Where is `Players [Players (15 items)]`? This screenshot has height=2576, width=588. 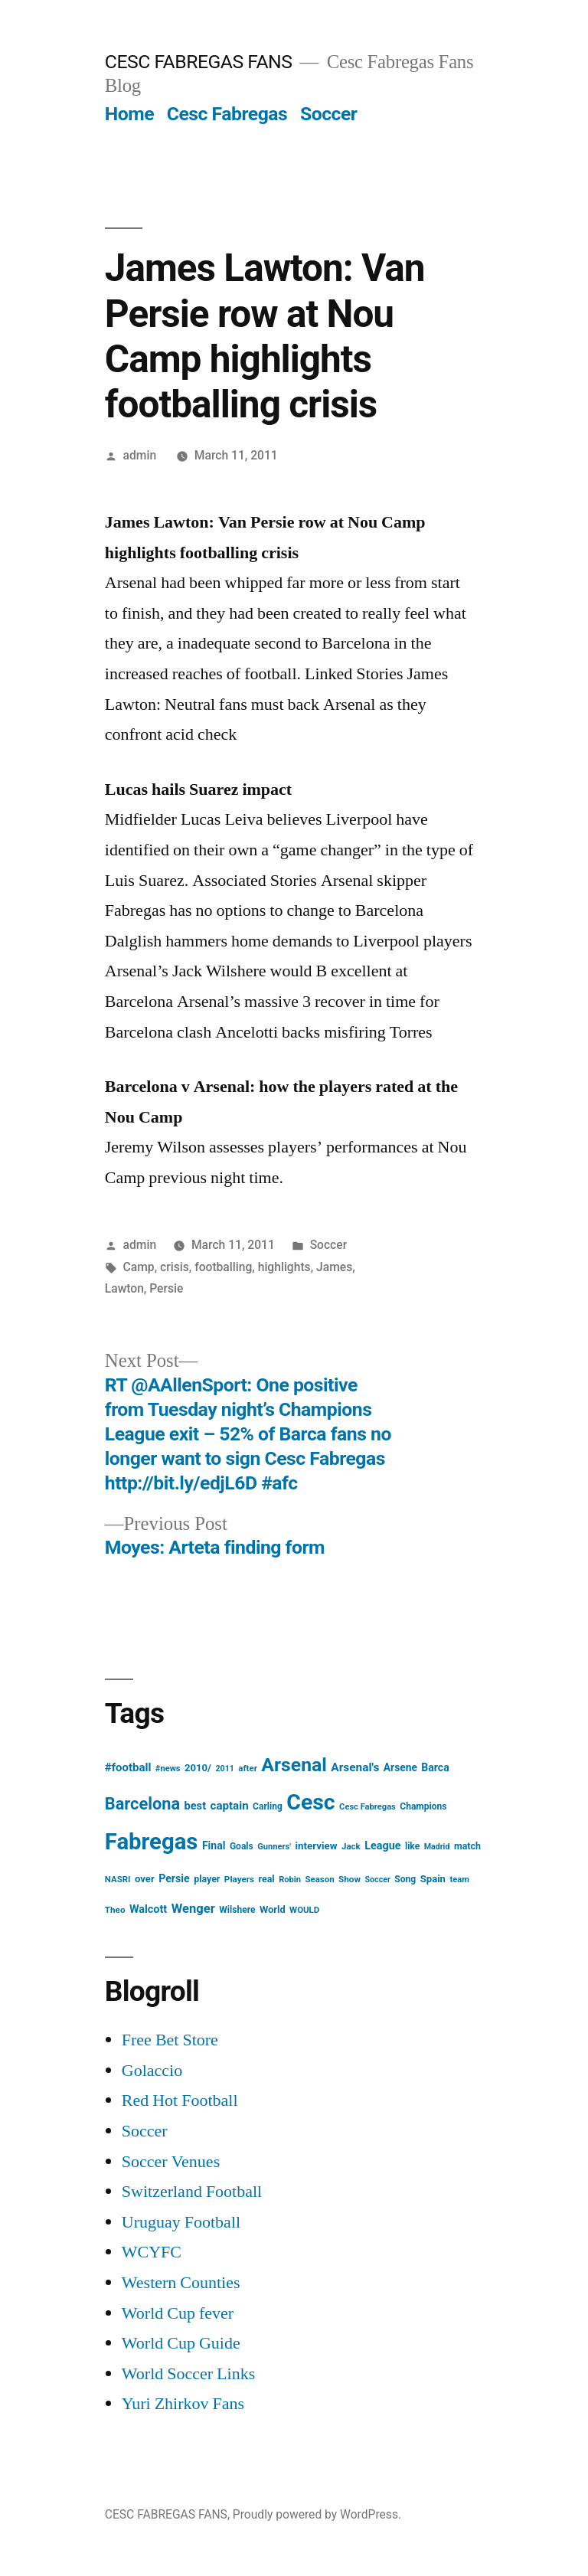
Players [Players (15 items)] is located at coordinates (239, 1879).